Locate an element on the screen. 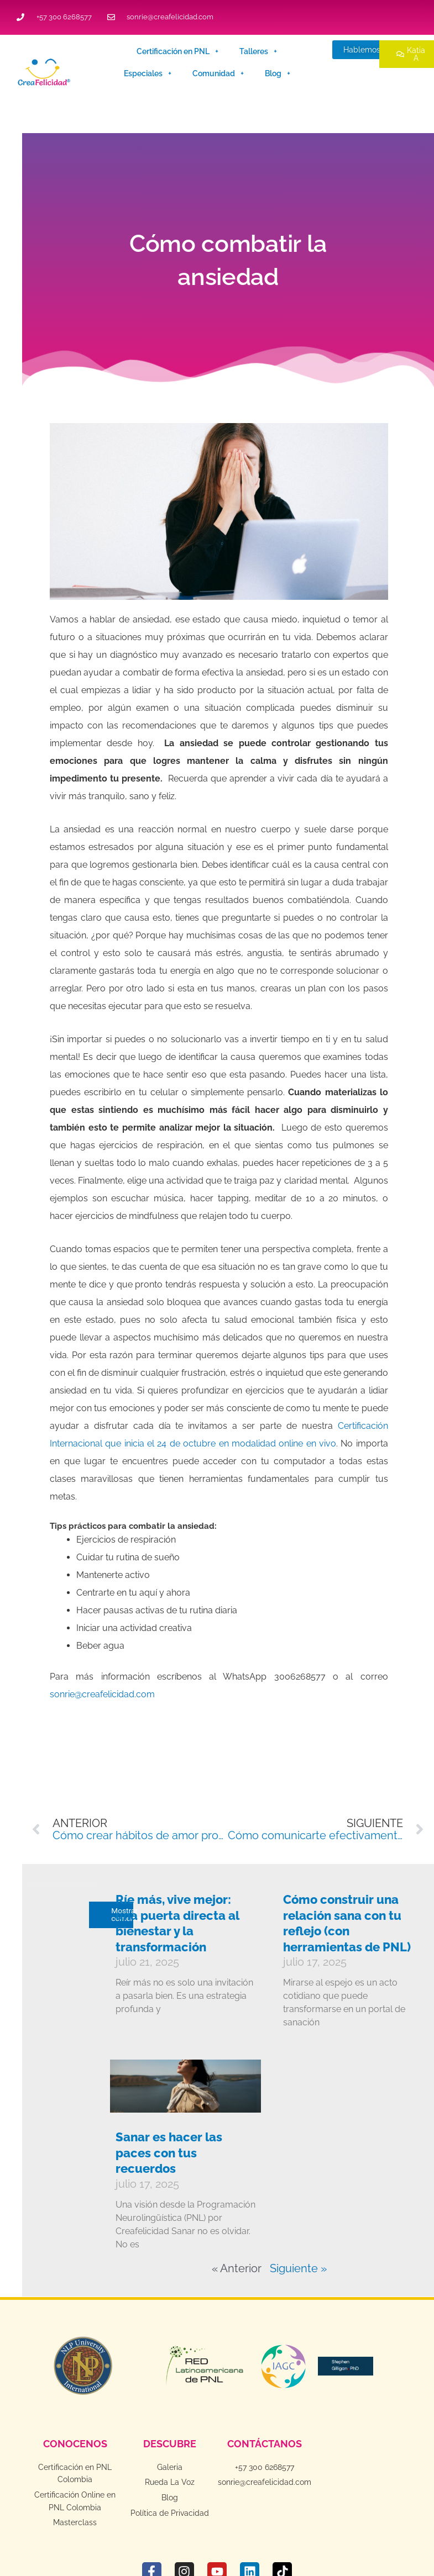  Siguiente » is located at coordinates (298, 2268).